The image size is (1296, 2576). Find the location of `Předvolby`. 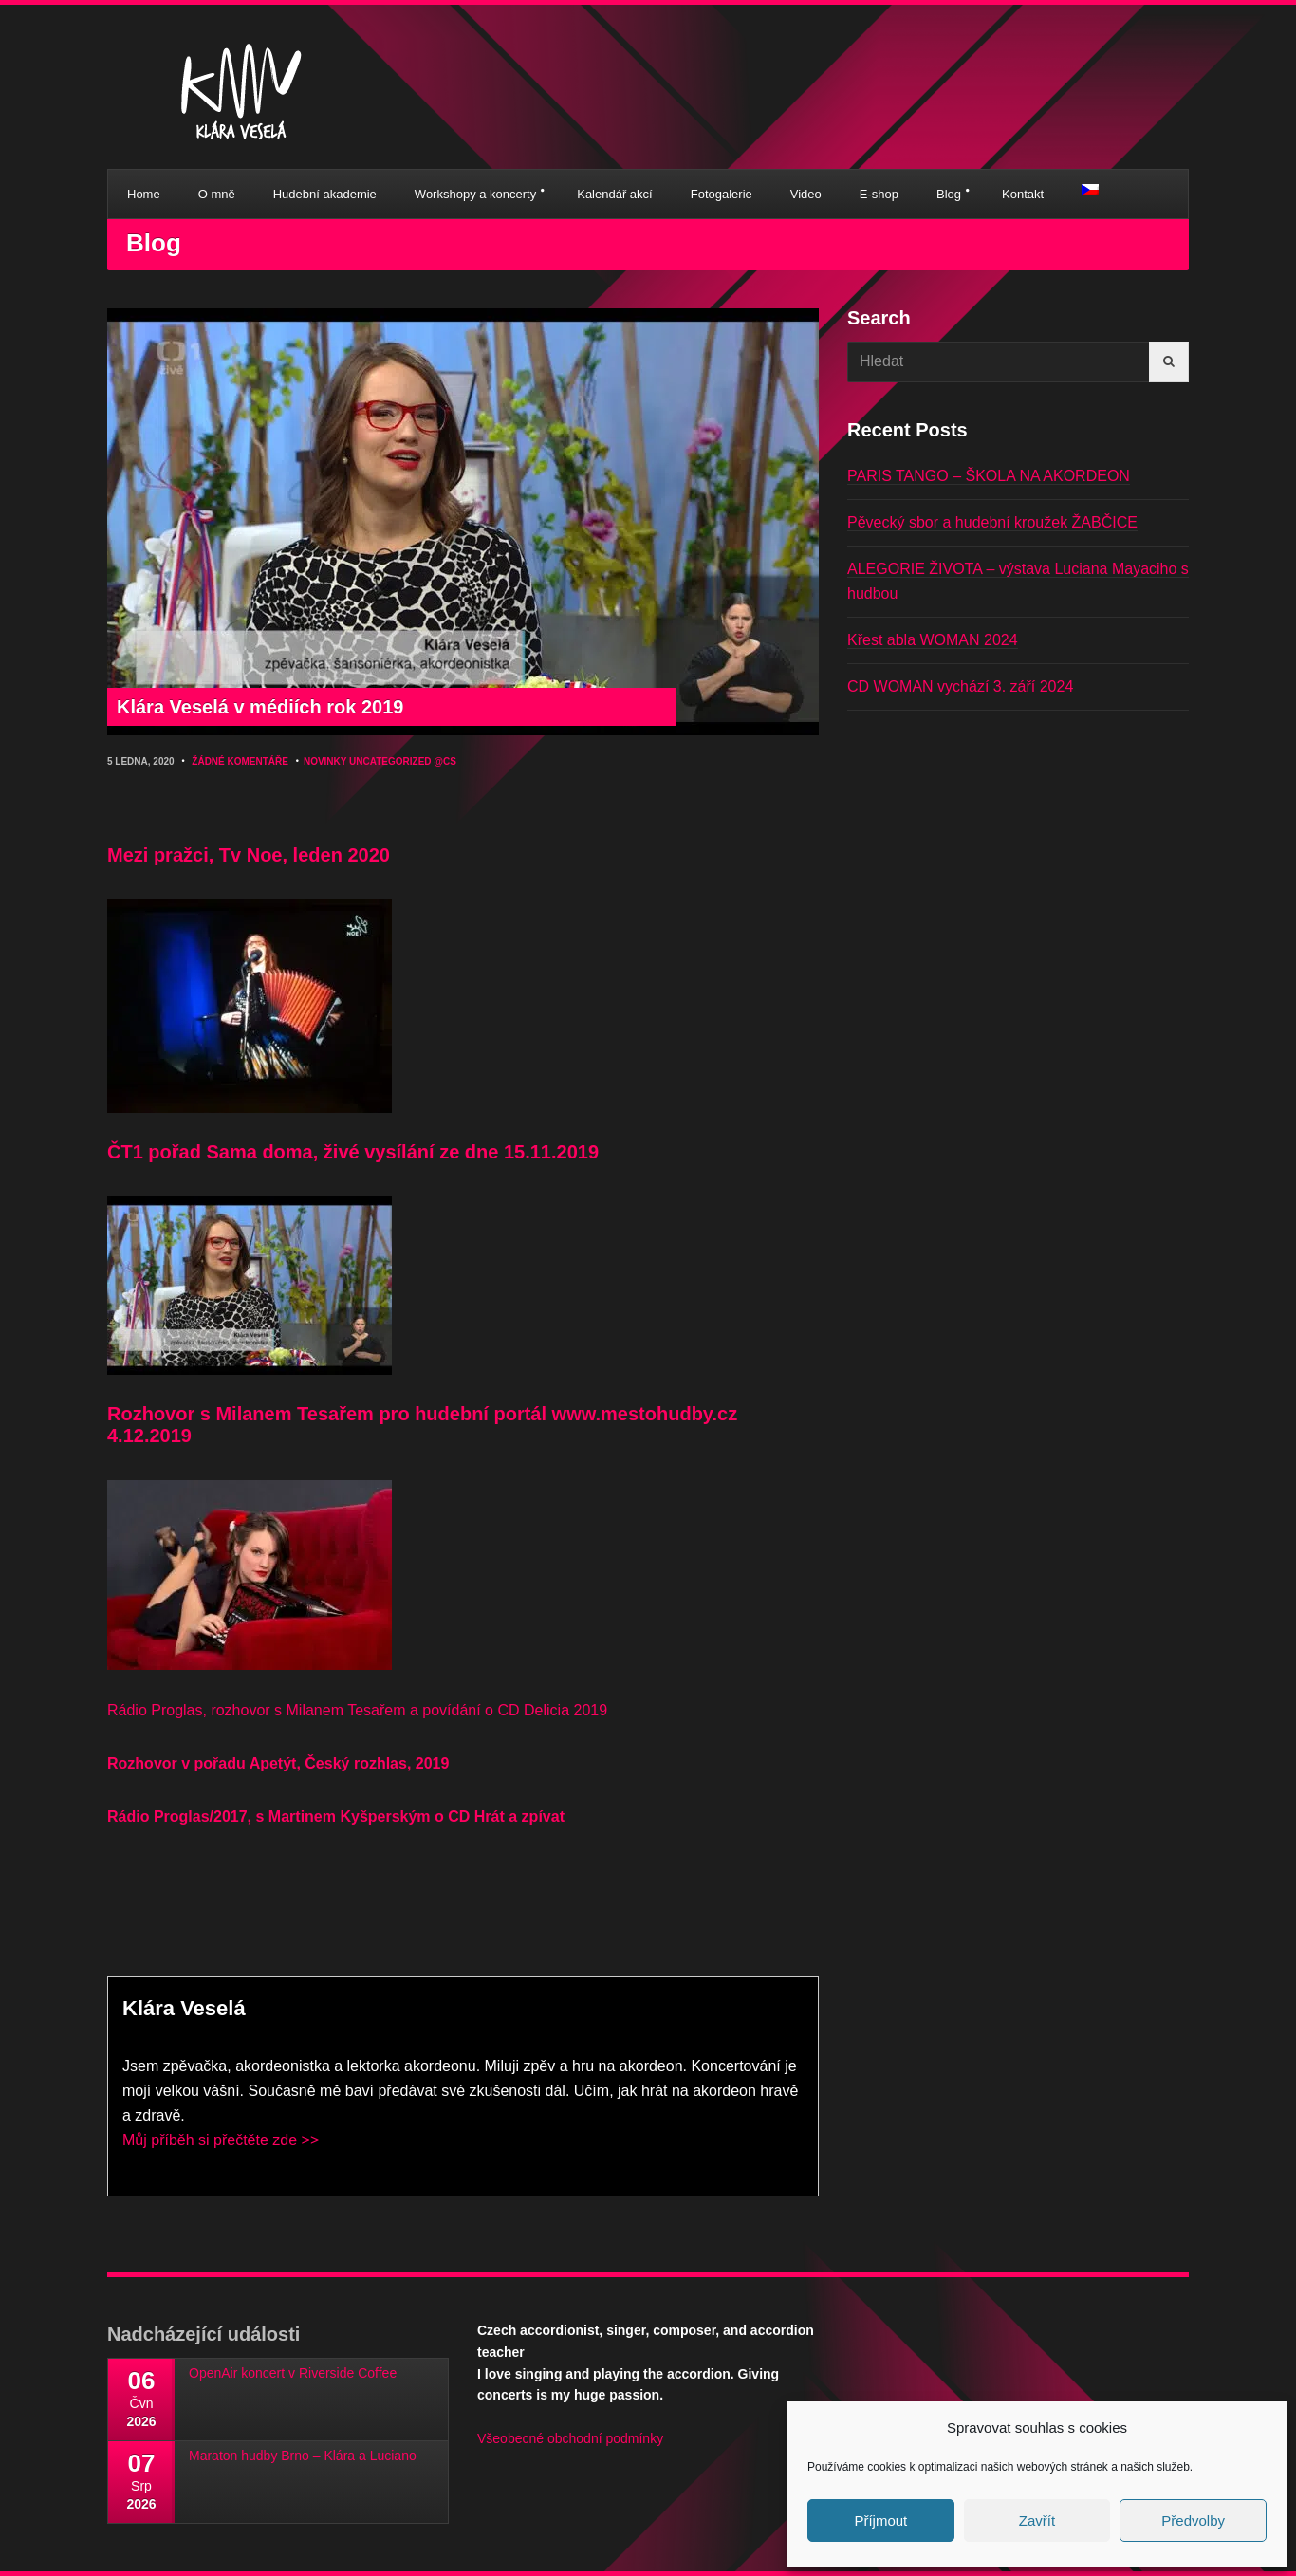

Předvolby is located at coordinates (1193, 2520).